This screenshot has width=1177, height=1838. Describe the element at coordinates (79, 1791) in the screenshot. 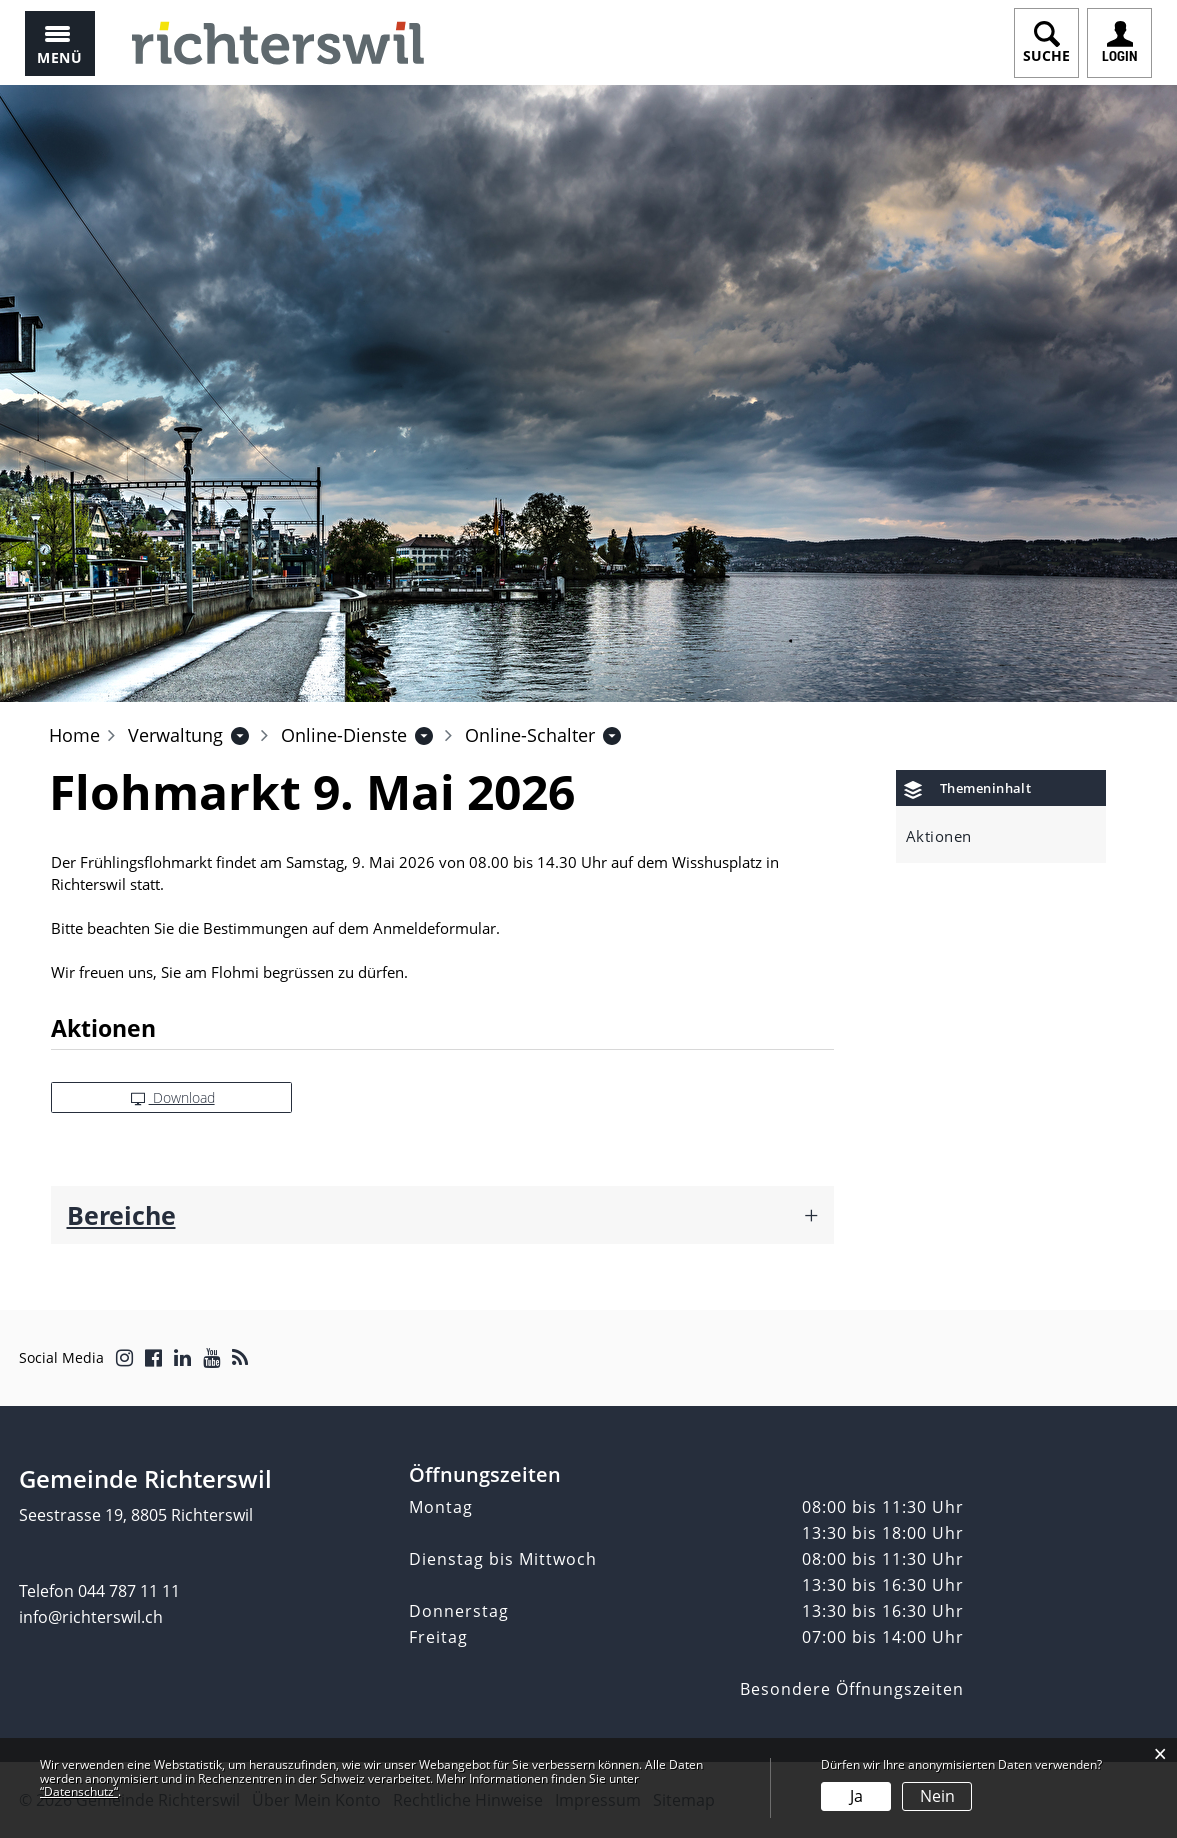

I see `“Datenschutz“` at that location.